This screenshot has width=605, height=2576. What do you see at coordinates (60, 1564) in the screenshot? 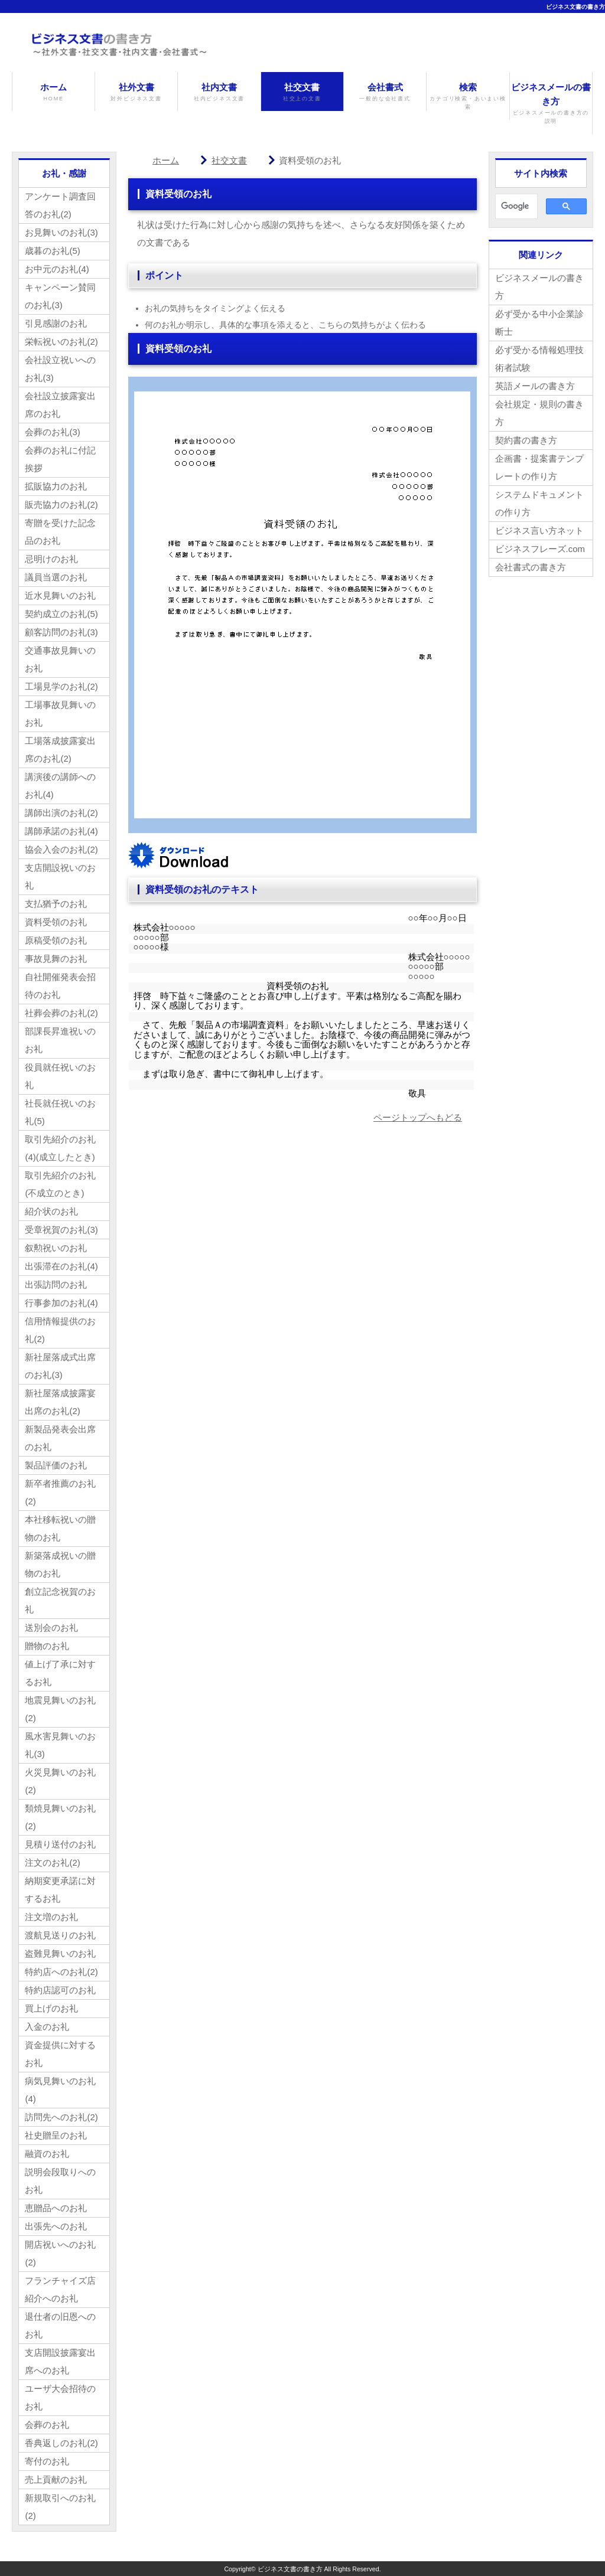
I see `新築落成祝いの贈物のお礼` at bounding box center [60, 1564].